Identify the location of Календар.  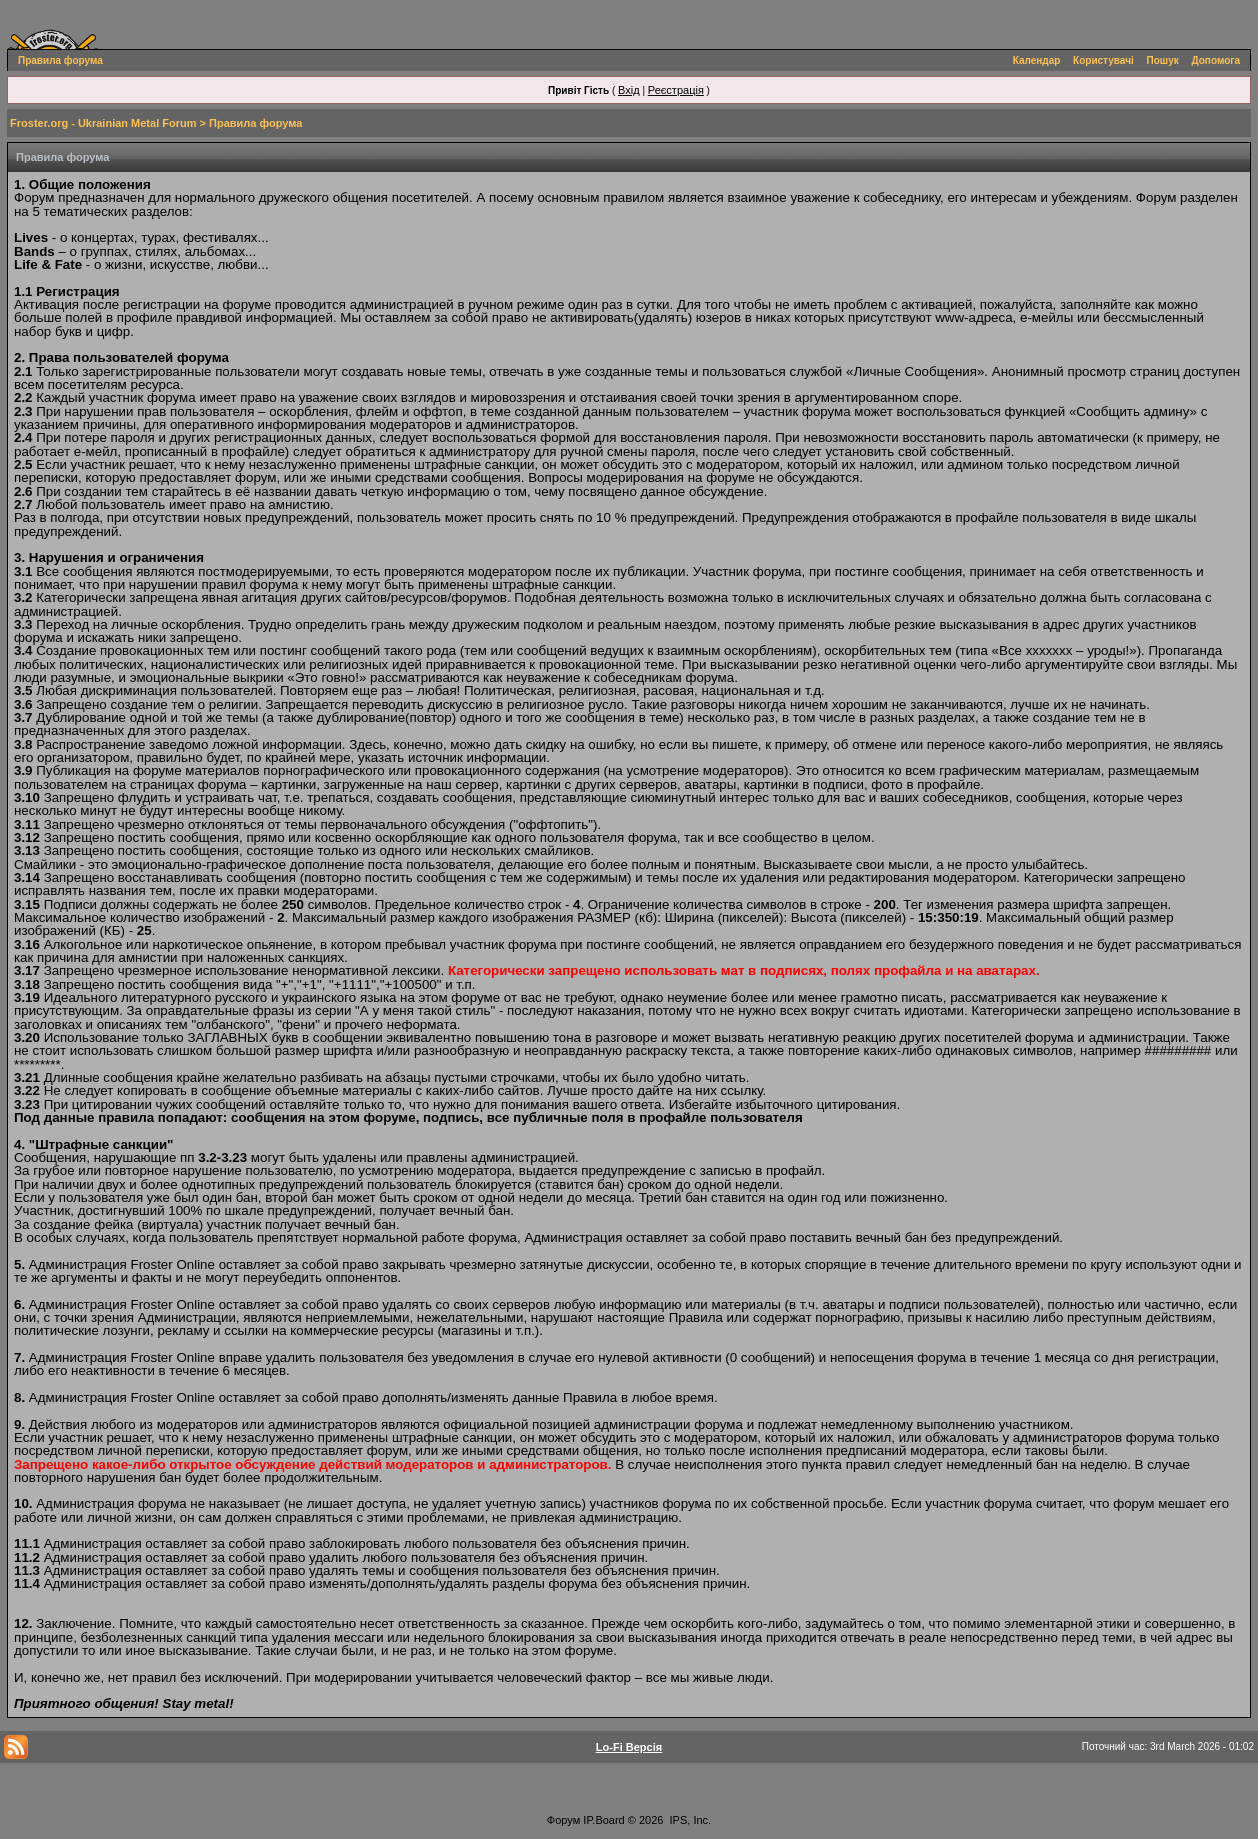
(1037, 60).